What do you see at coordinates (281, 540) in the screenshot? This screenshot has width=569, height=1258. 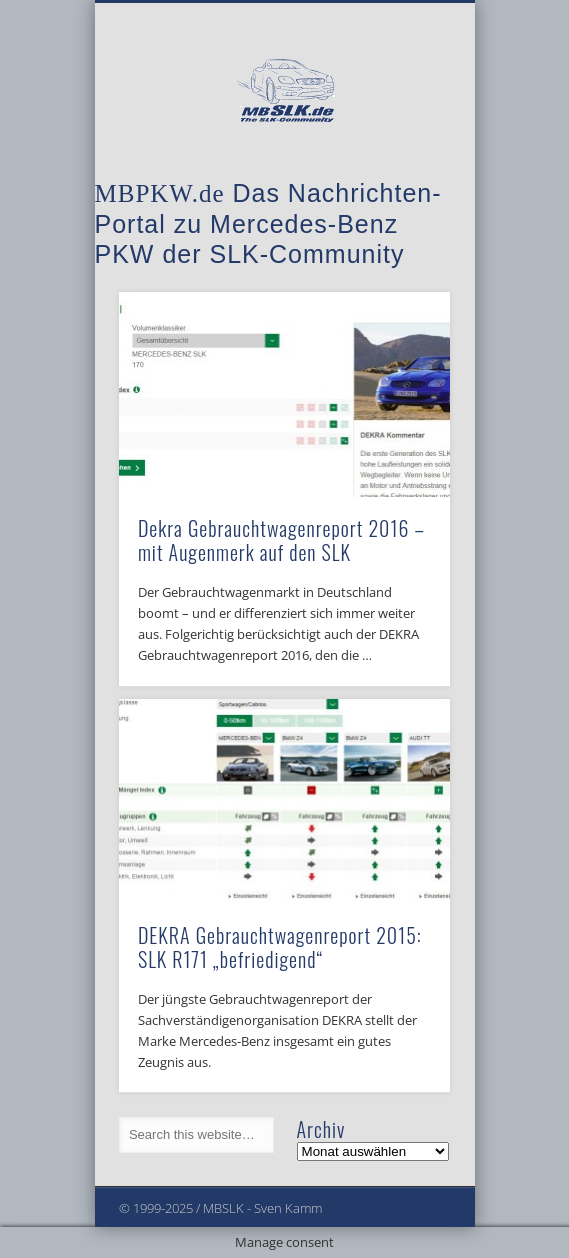 I see `Dekra Gebrauchtwagenreport 2016 – mit Augenmerk auf den SLK` at bounding box center [281, 540].